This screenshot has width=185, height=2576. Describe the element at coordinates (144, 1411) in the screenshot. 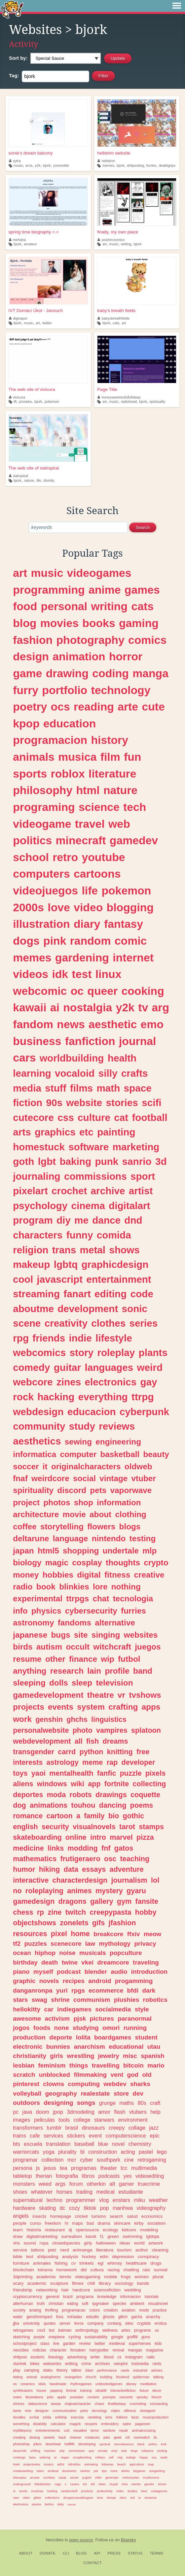

I see `cyberpunk` at that location.